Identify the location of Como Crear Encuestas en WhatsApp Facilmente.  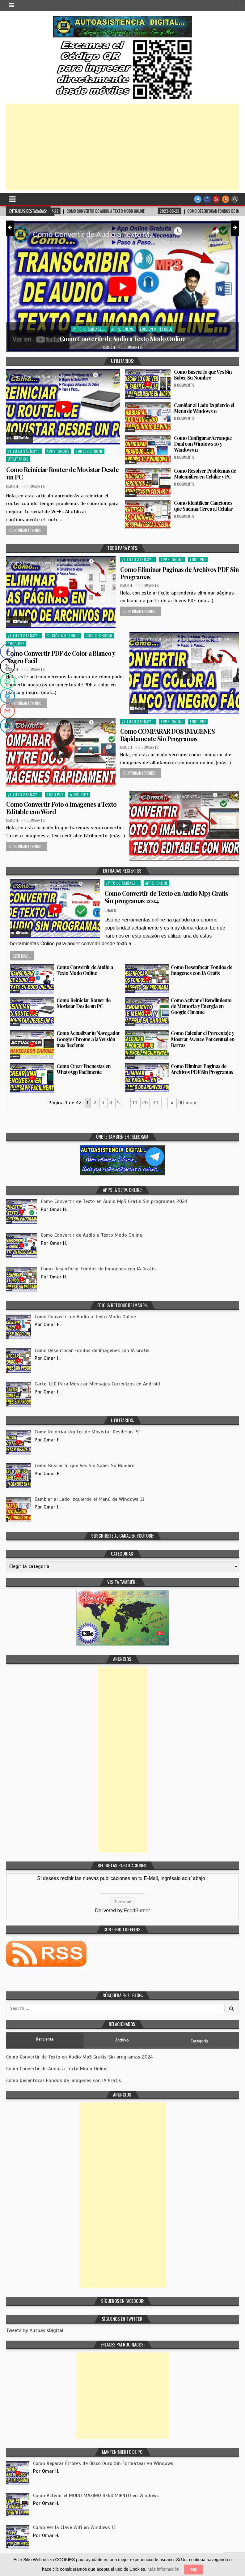
(84, 1069).